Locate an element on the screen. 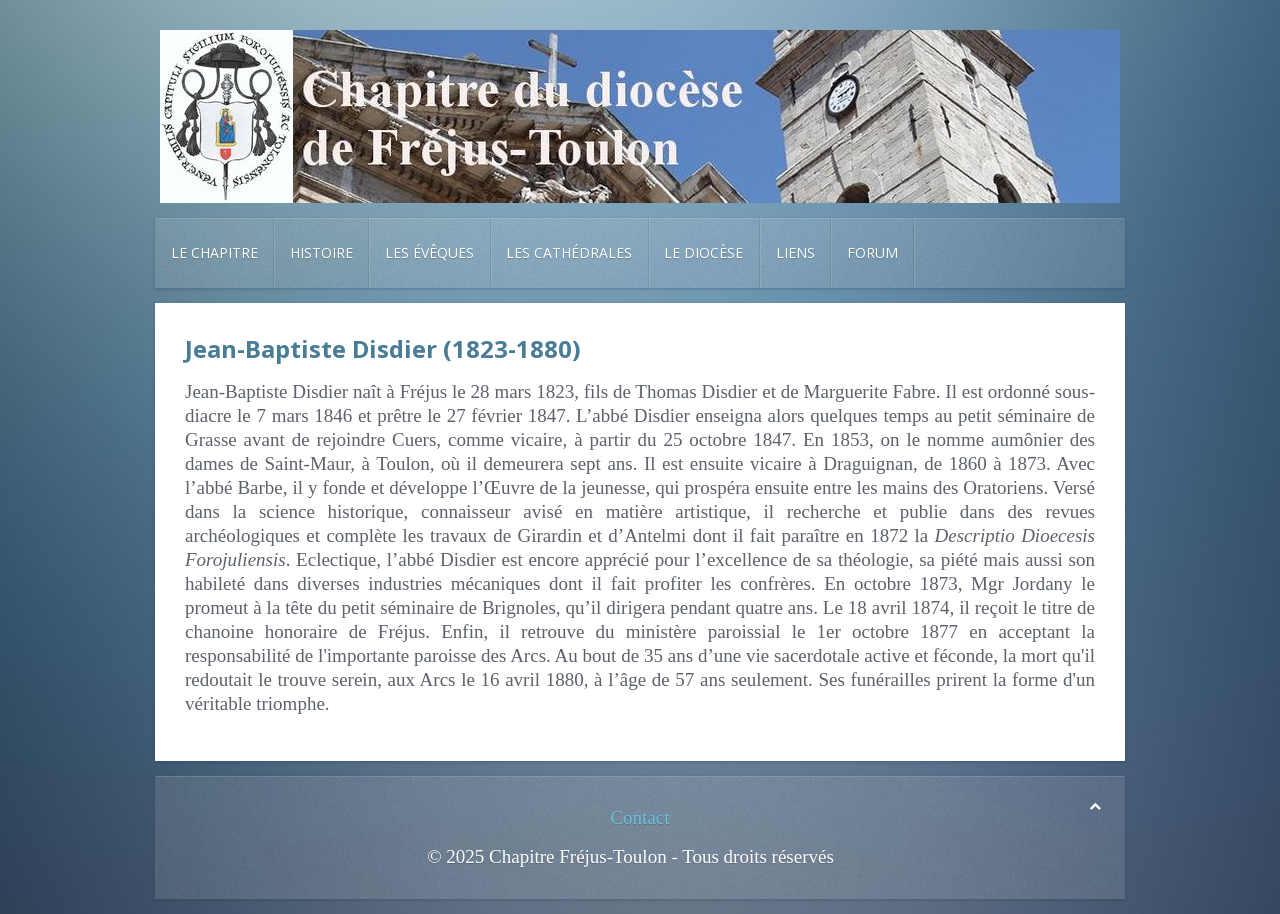 The image size is (1280, 914). Contact is located at coordinates (639, 817).